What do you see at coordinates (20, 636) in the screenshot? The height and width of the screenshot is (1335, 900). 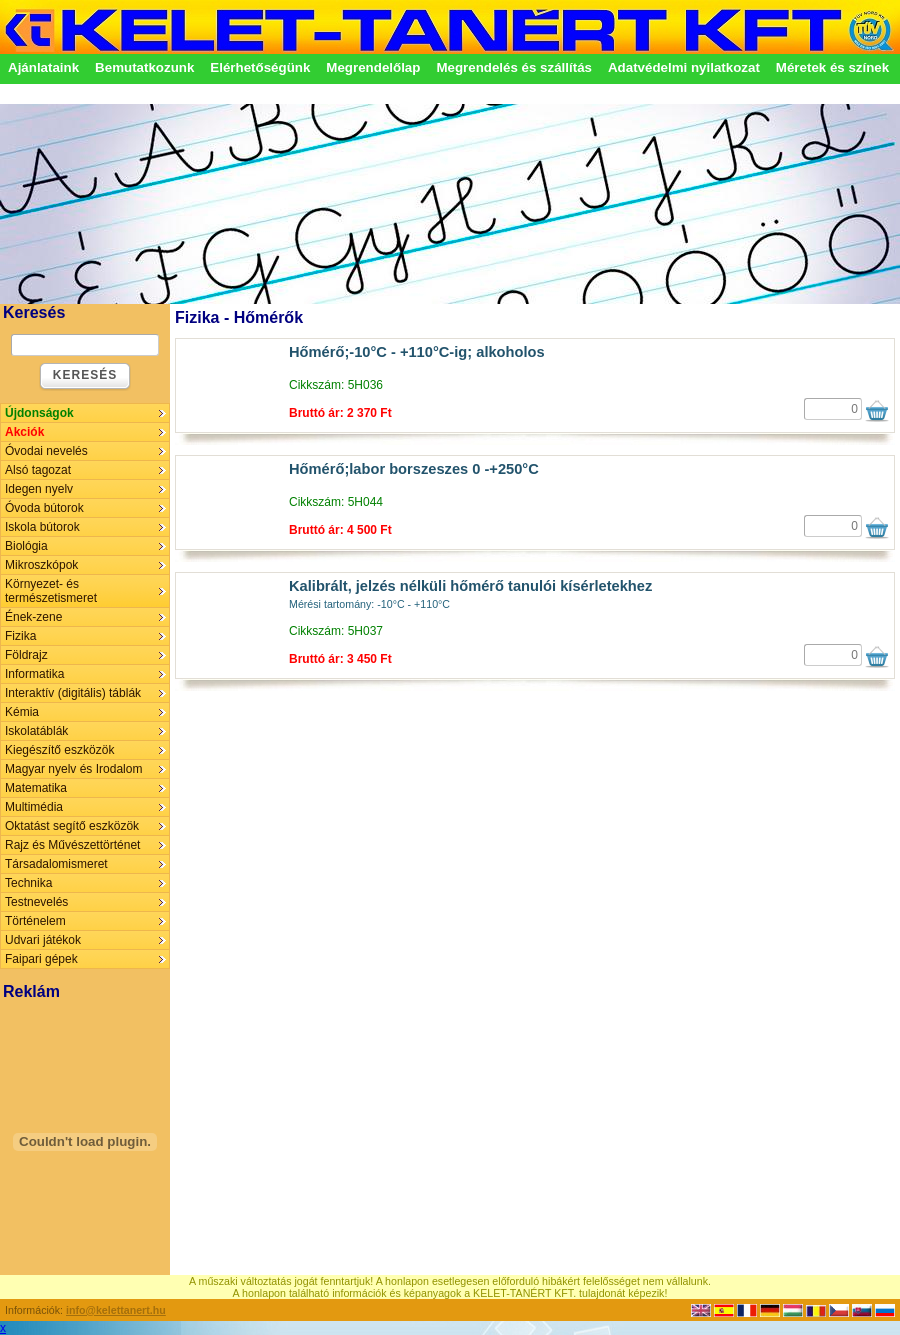 I see `Fizika` at bounding box center [20, 636].